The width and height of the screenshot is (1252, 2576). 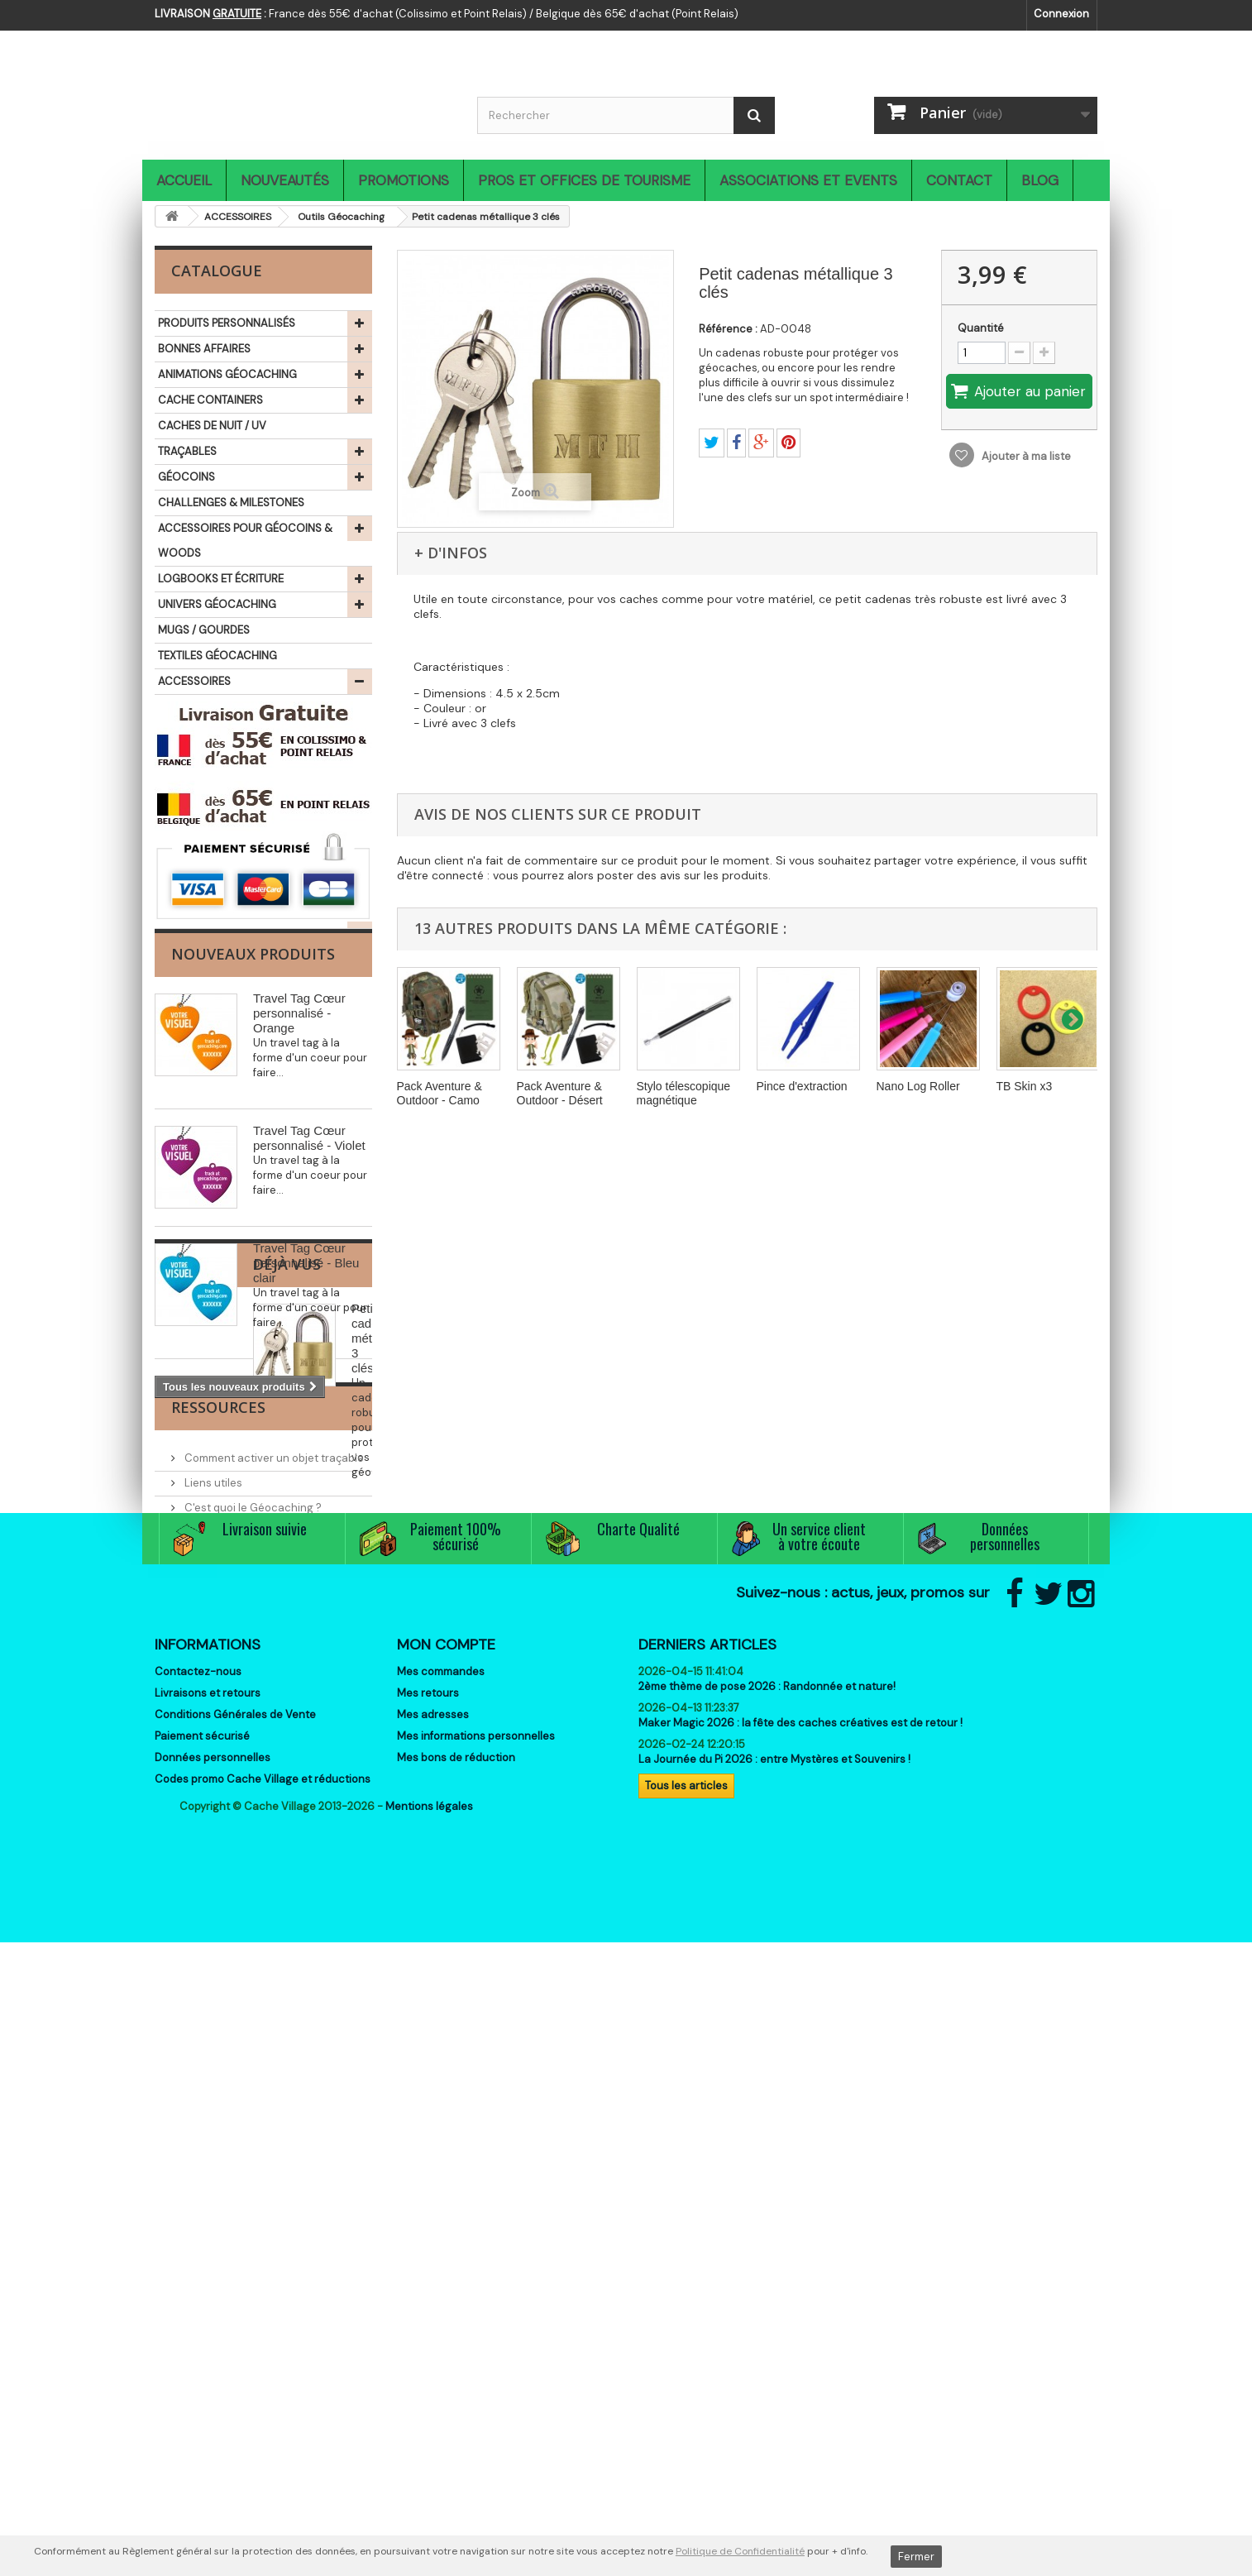 I want to click on Pack Aventure & Outdoor - Camo, so click(x=439, y=1093).